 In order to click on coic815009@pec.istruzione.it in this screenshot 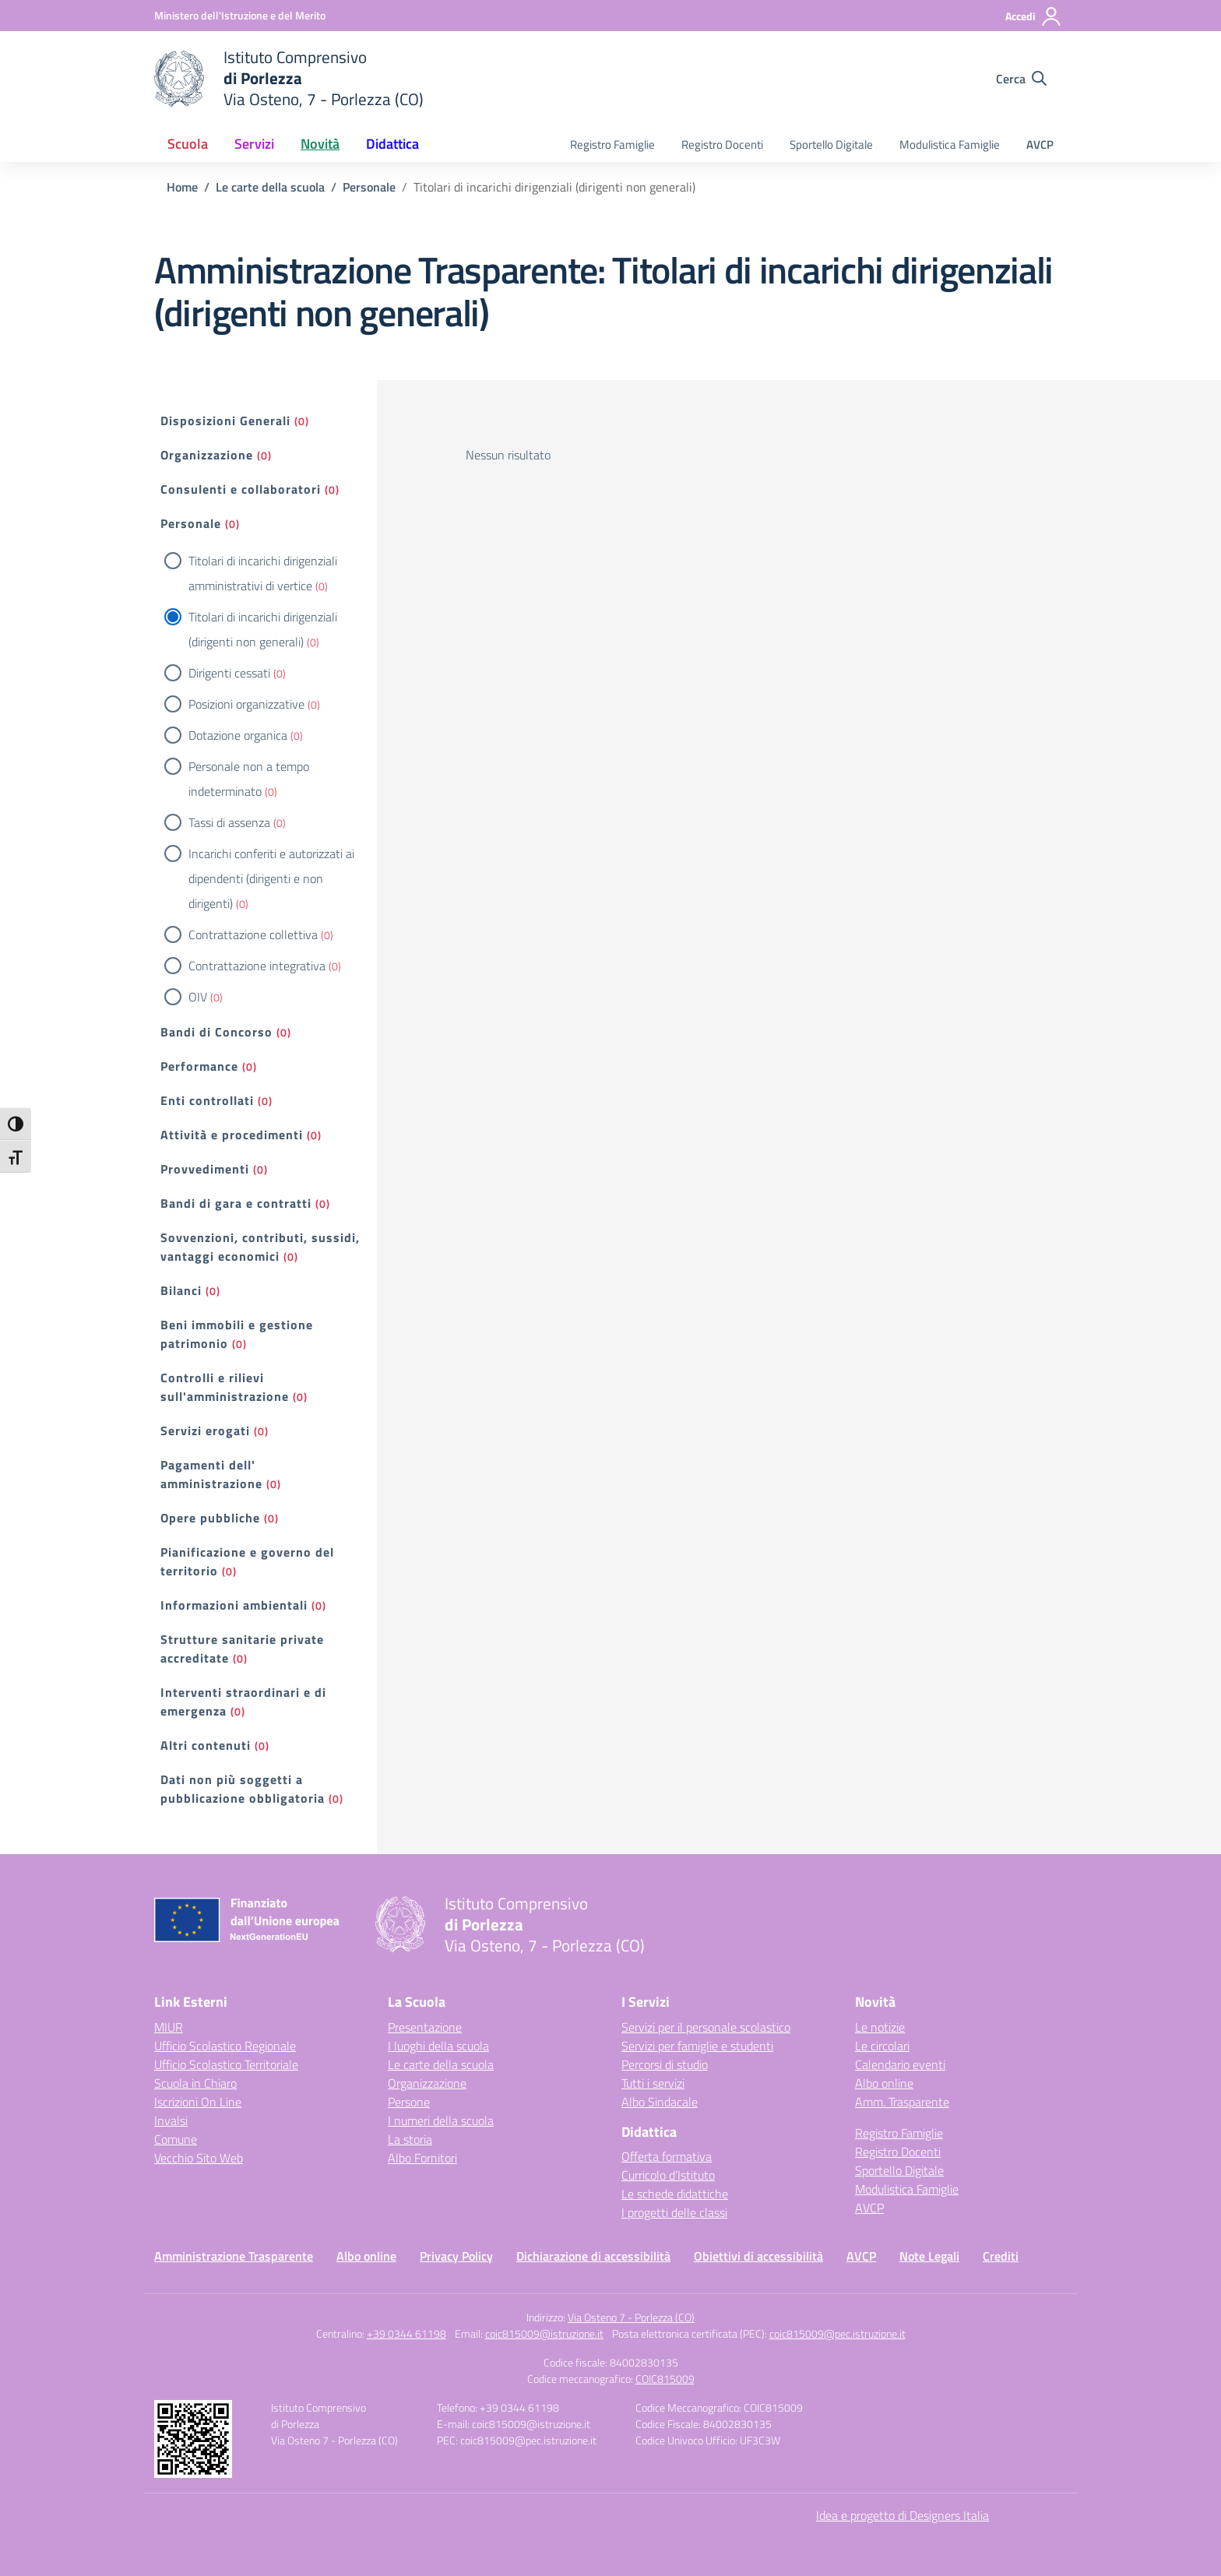, I will do `click(837, 2333)`.